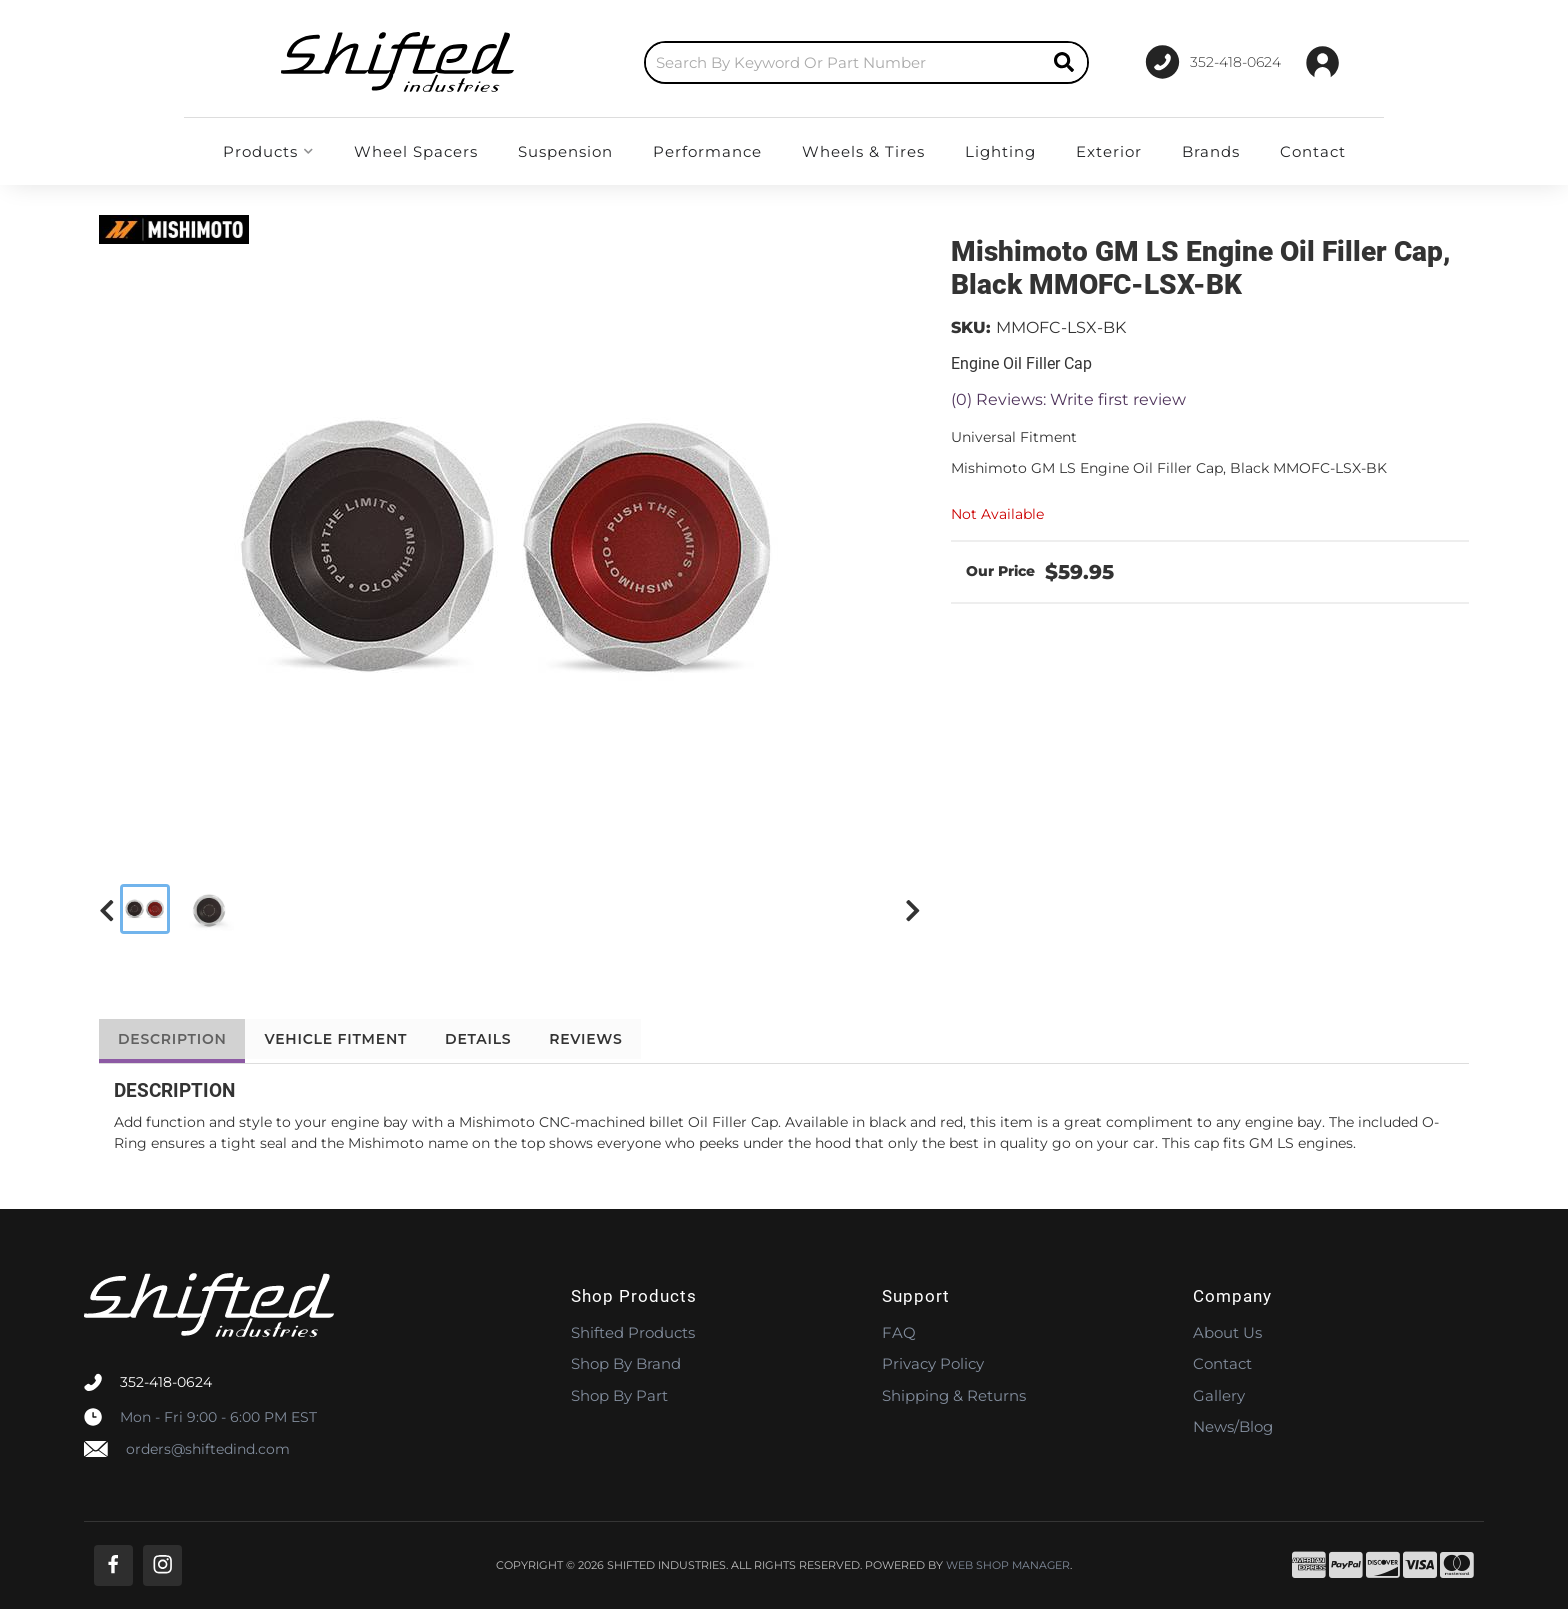 The height and width of the screenshot is (1609, 1568). Describe the element at coordinates (971, 327) in the screenshot. I see `SKU:` at that location.